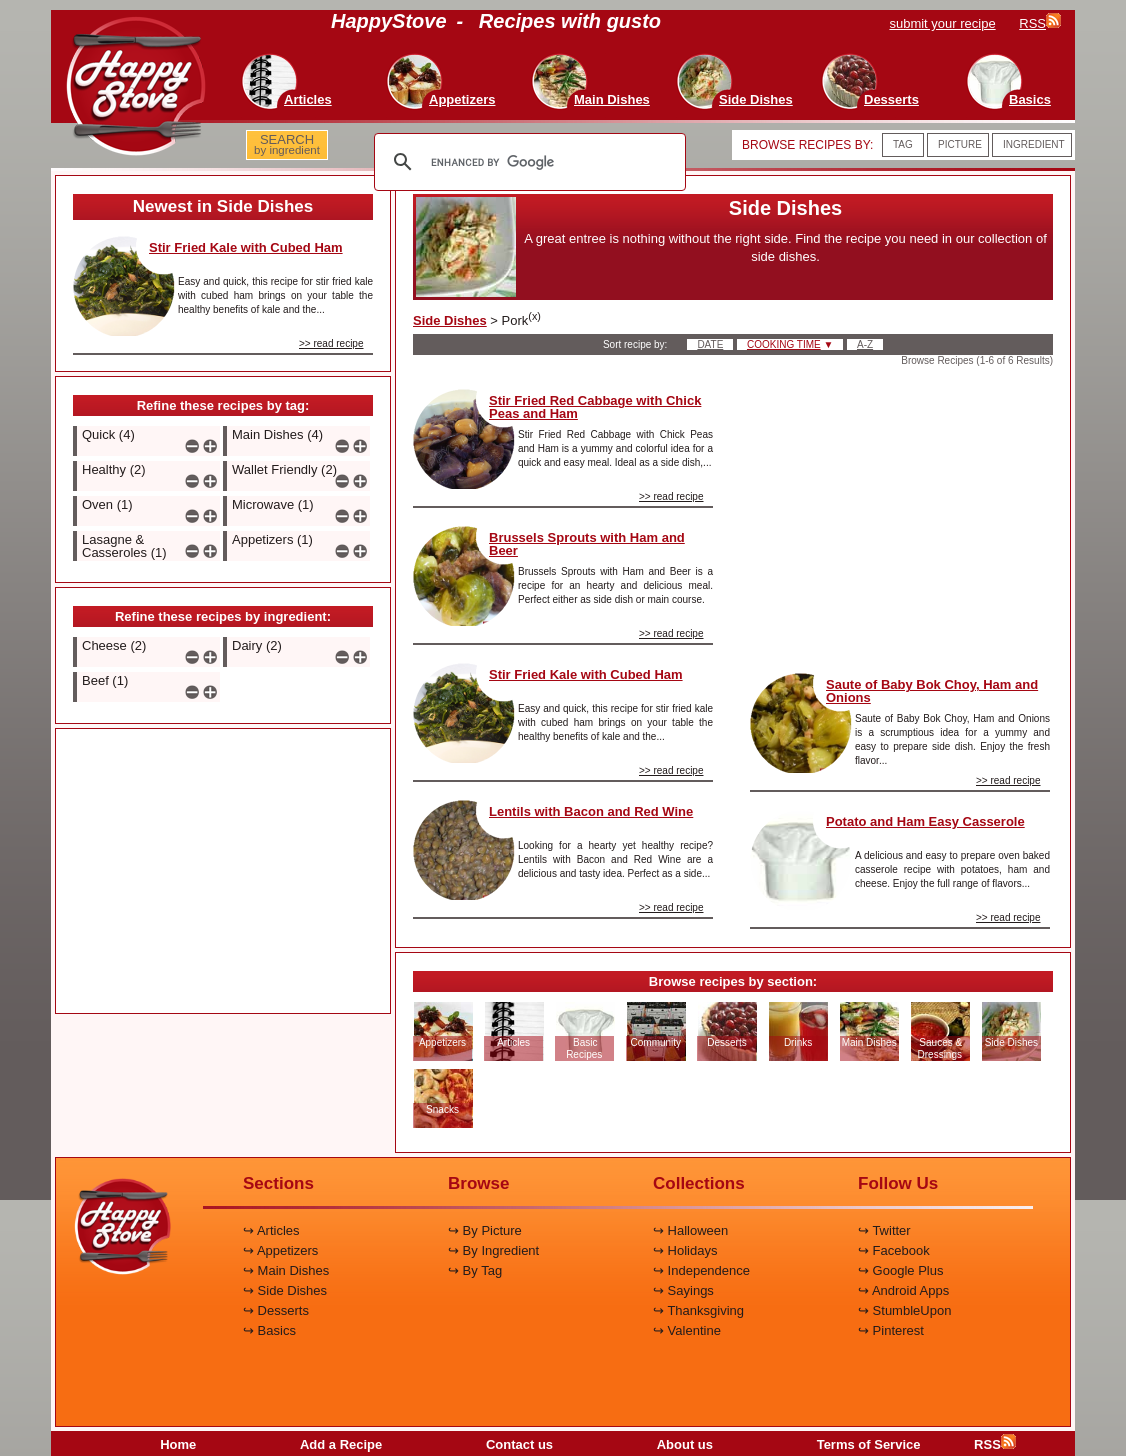 Image resolution: width=1126 pixels, height=1456 pixels. I want to click on Contact us, so click(519, 1444).